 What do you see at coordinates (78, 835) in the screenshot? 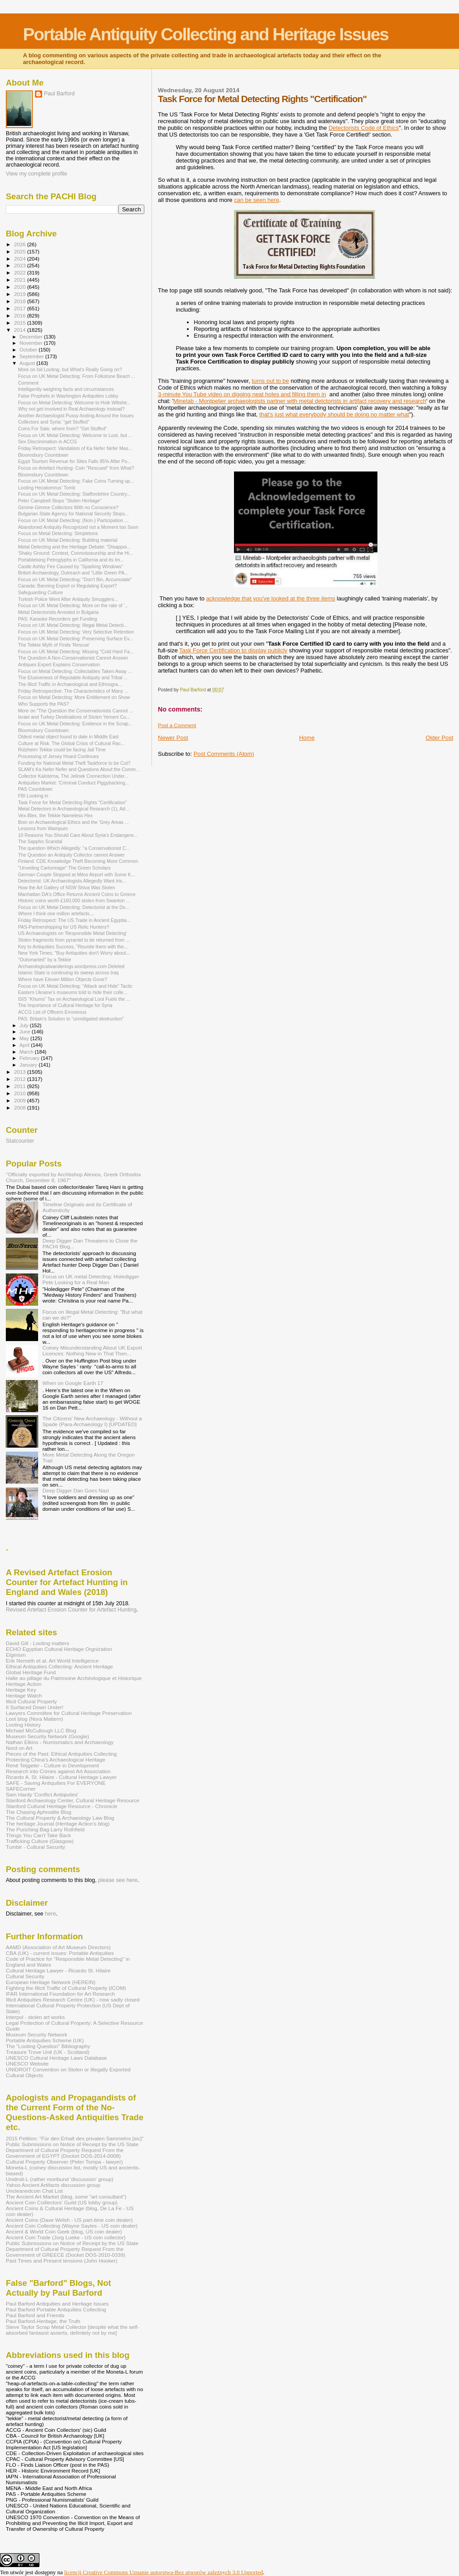
I see `10 Reasons You Should Care About Syria’s Endangere...` at bounding box center [78, 835].